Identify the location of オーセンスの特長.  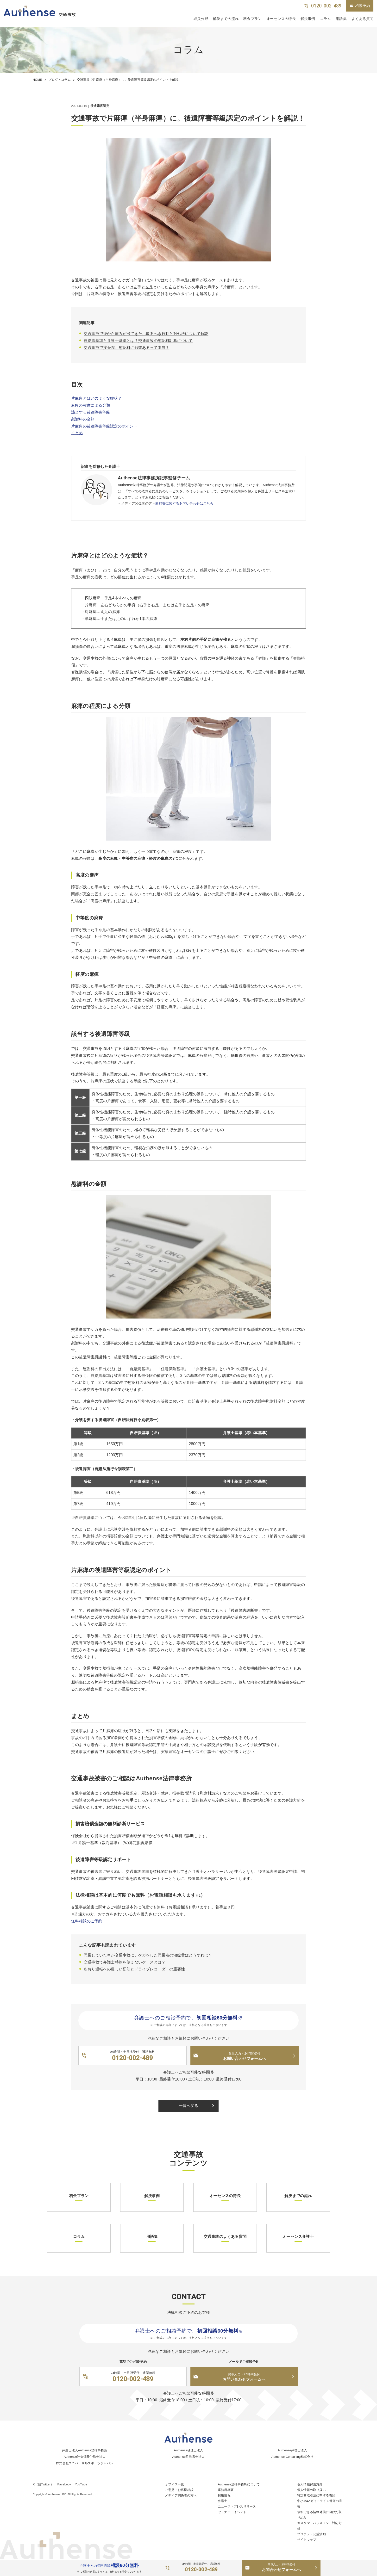
(281, 19).